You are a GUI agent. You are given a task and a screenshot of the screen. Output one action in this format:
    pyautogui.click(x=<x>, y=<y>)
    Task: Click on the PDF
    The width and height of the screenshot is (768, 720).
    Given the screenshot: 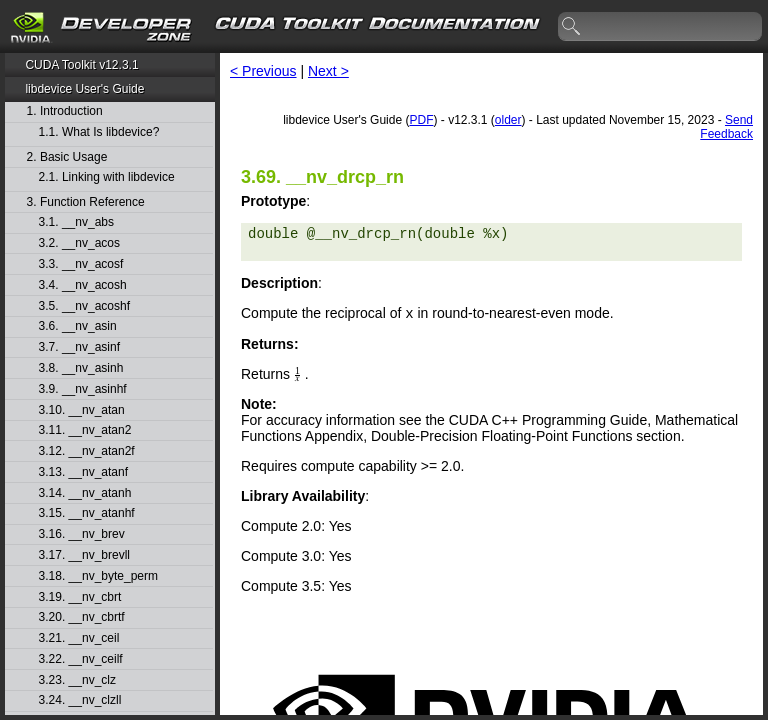 What is the action you would take?
    pyautogui.click(x=421, y=120)
    